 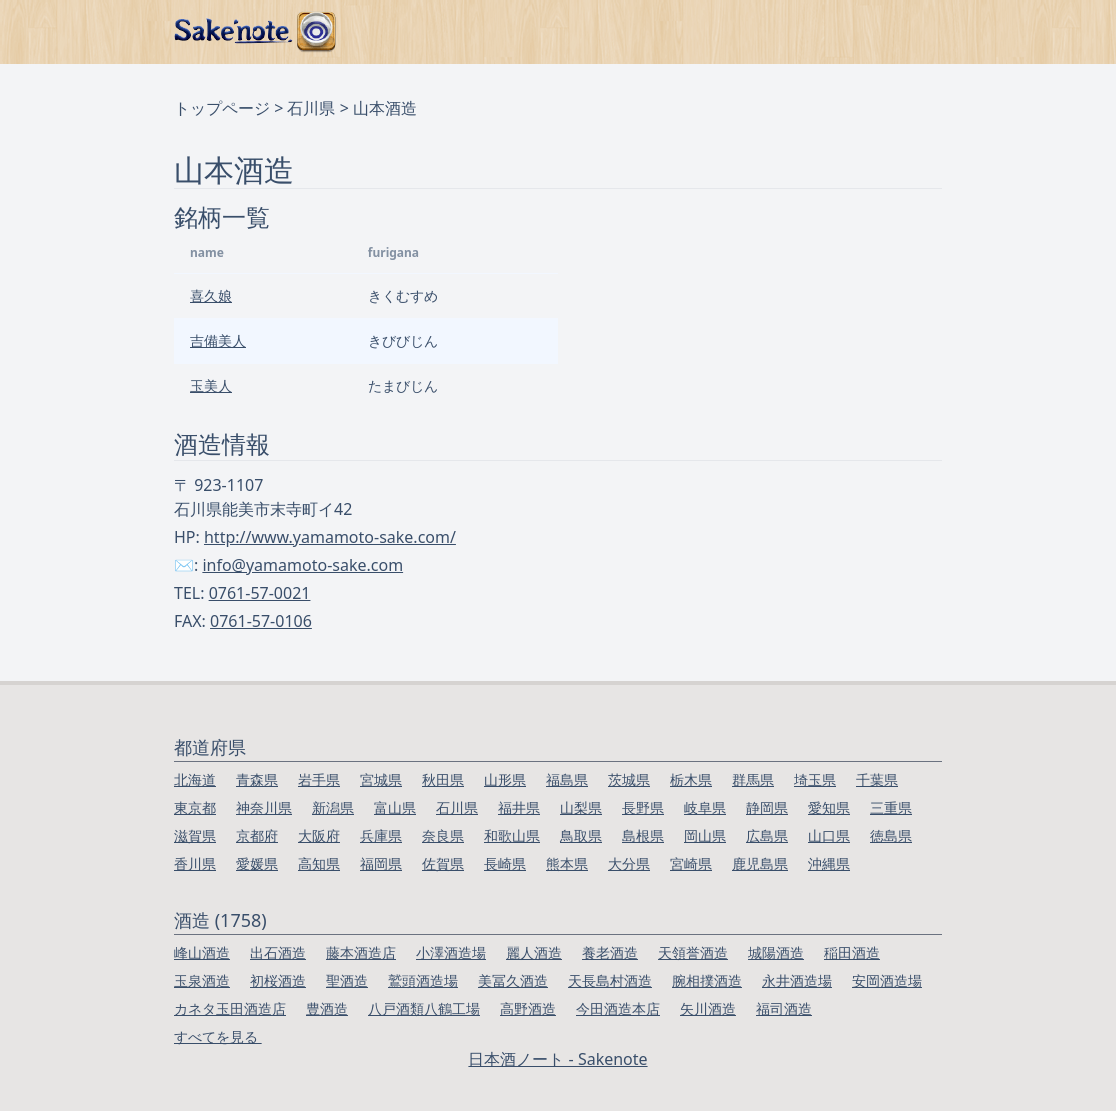 What do you see at coordinates (776, 952) in the screenshot?
I see `城陽酒造` at bounding box center [776, 952].